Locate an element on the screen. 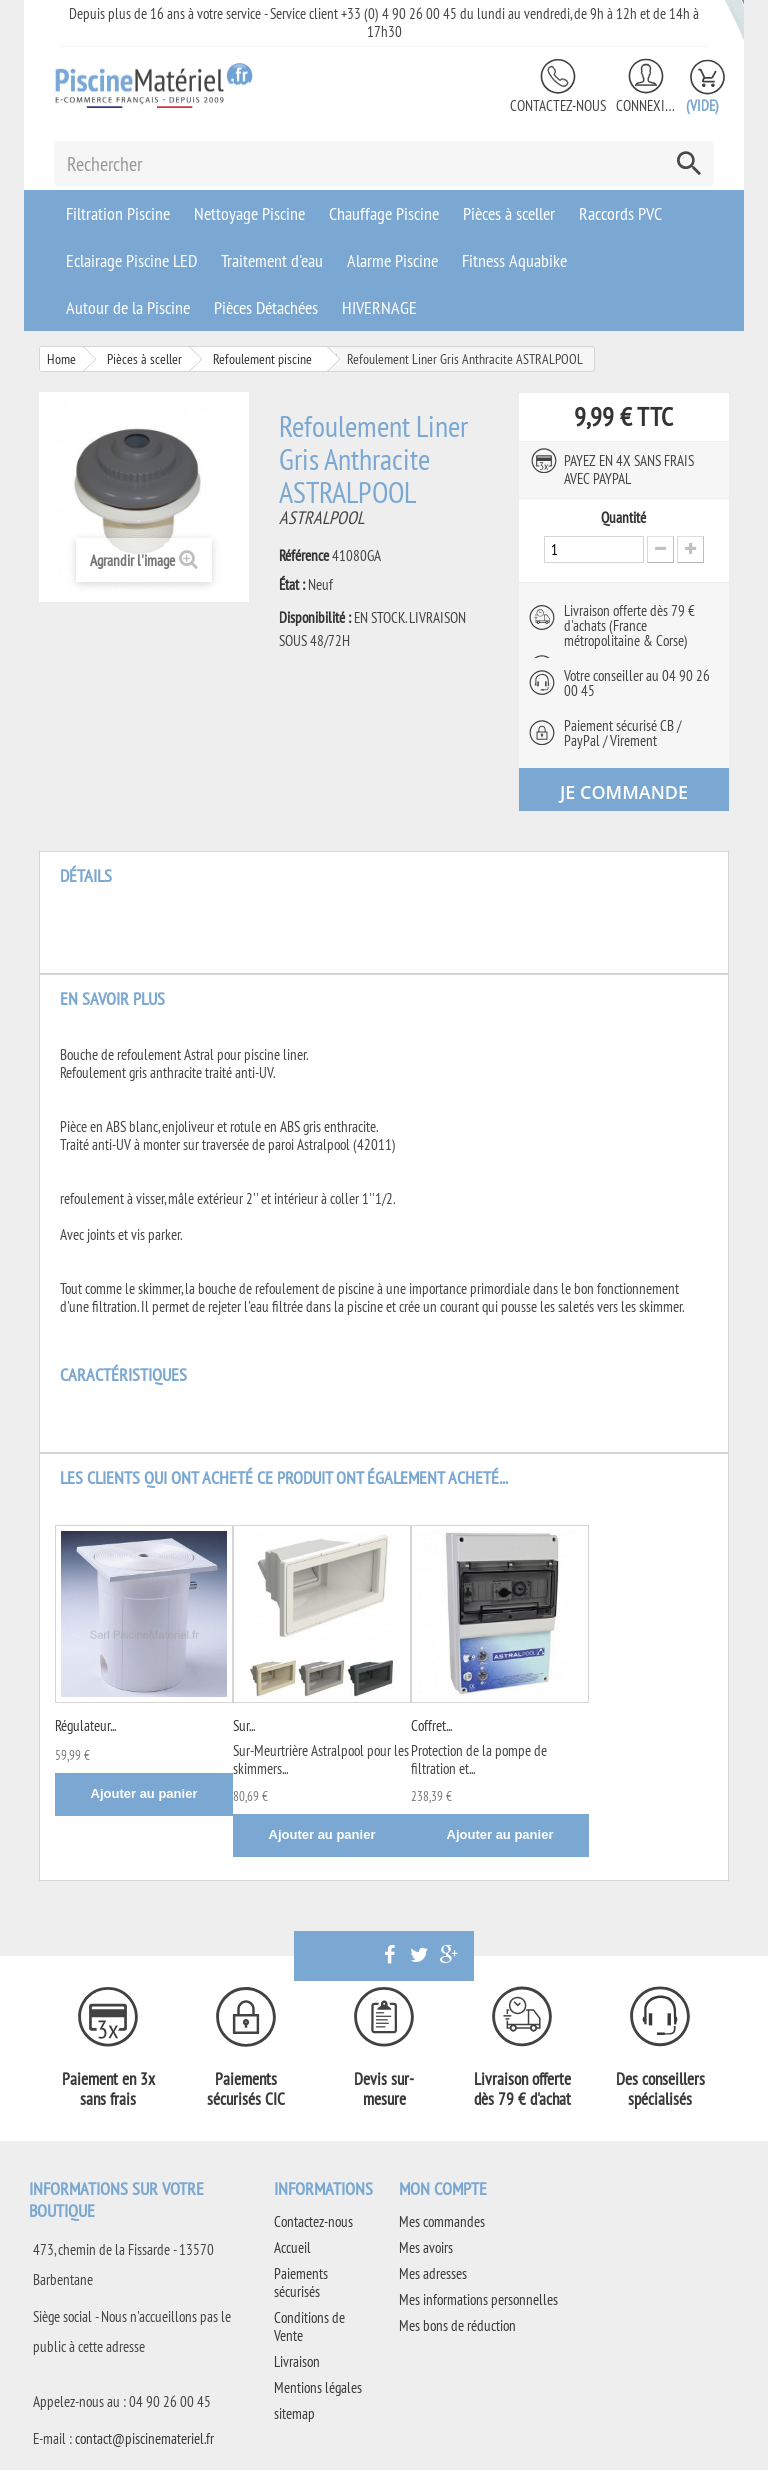 The image size is (768, 2470). HIVERNAGE is located at coordinates (379, 307).